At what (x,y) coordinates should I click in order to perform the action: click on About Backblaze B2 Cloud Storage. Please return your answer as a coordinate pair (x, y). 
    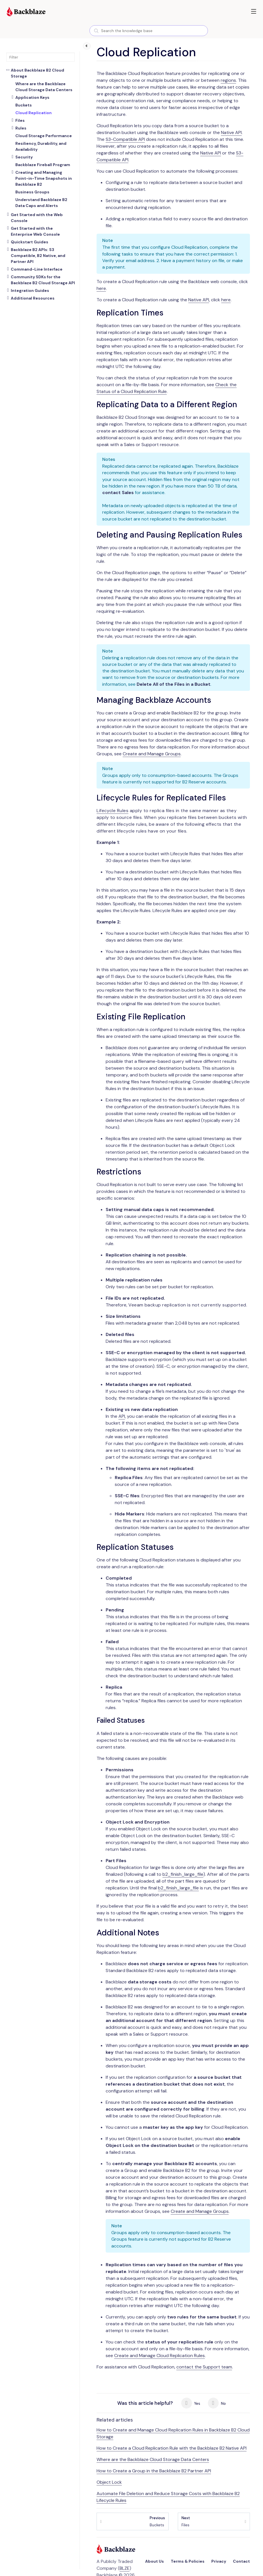
    Looking at the image, I should click on (37, 73).